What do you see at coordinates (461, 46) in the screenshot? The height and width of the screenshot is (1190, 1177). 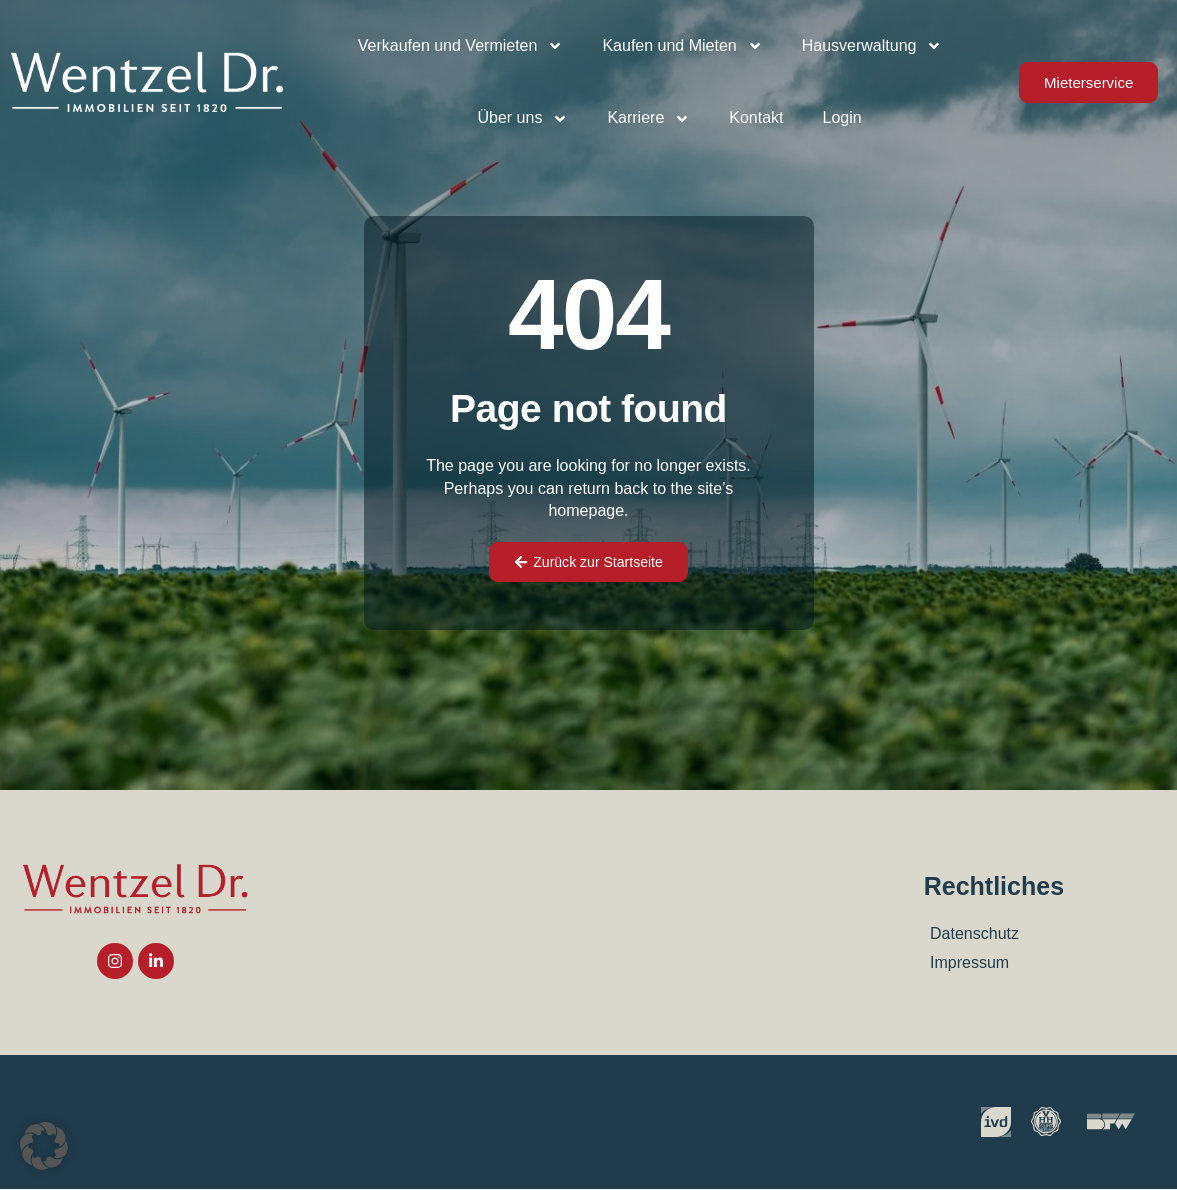 I see `Verkaufen und Vermieten` at bounding box center [461, 46].